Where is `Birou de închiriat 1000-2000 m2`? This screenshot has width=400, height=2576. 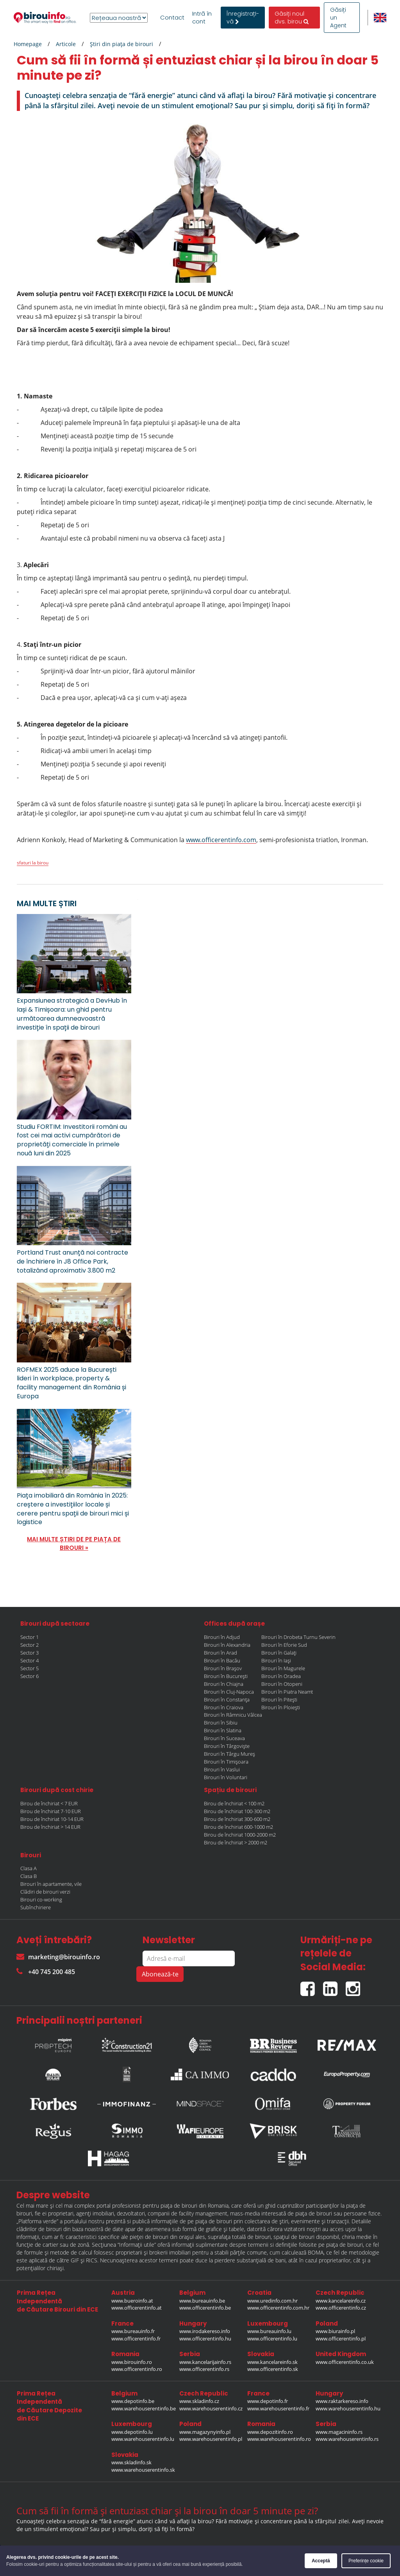
Birou de închiriat 1000-2000 m2 is located at coordinates (240, 1834).